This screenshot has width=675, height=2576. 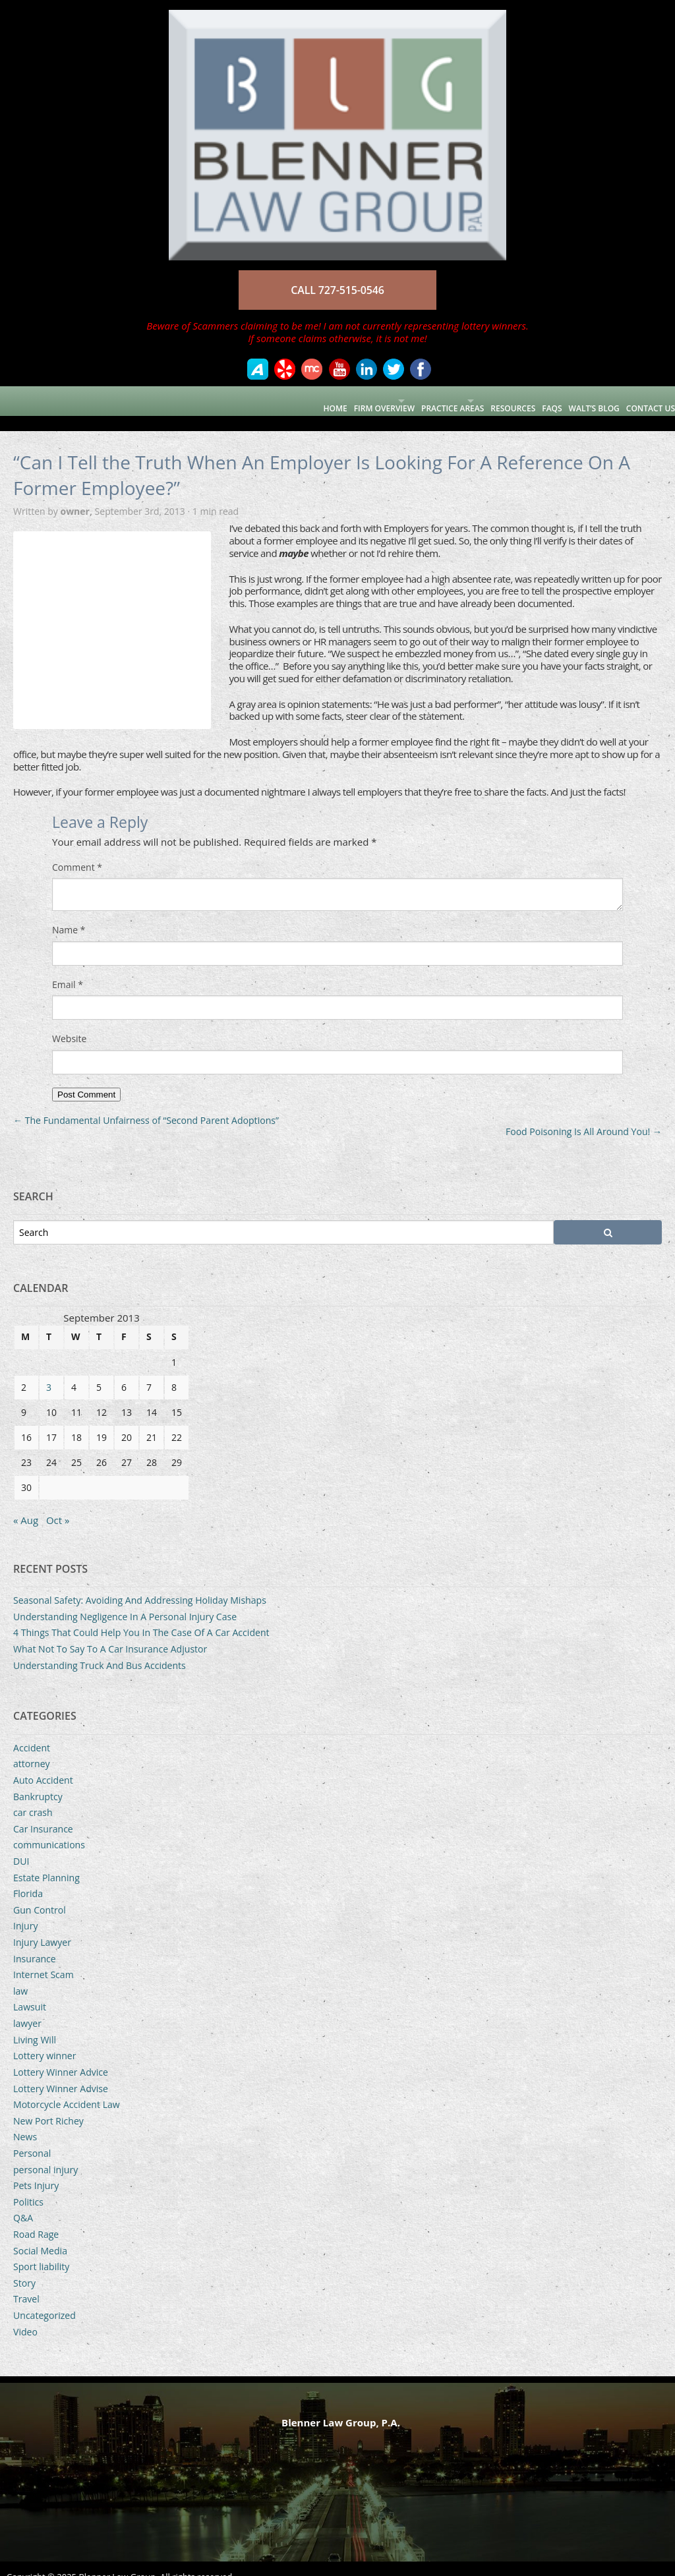 I want to click on Walt’s Blog, so click(x=580, y=400).